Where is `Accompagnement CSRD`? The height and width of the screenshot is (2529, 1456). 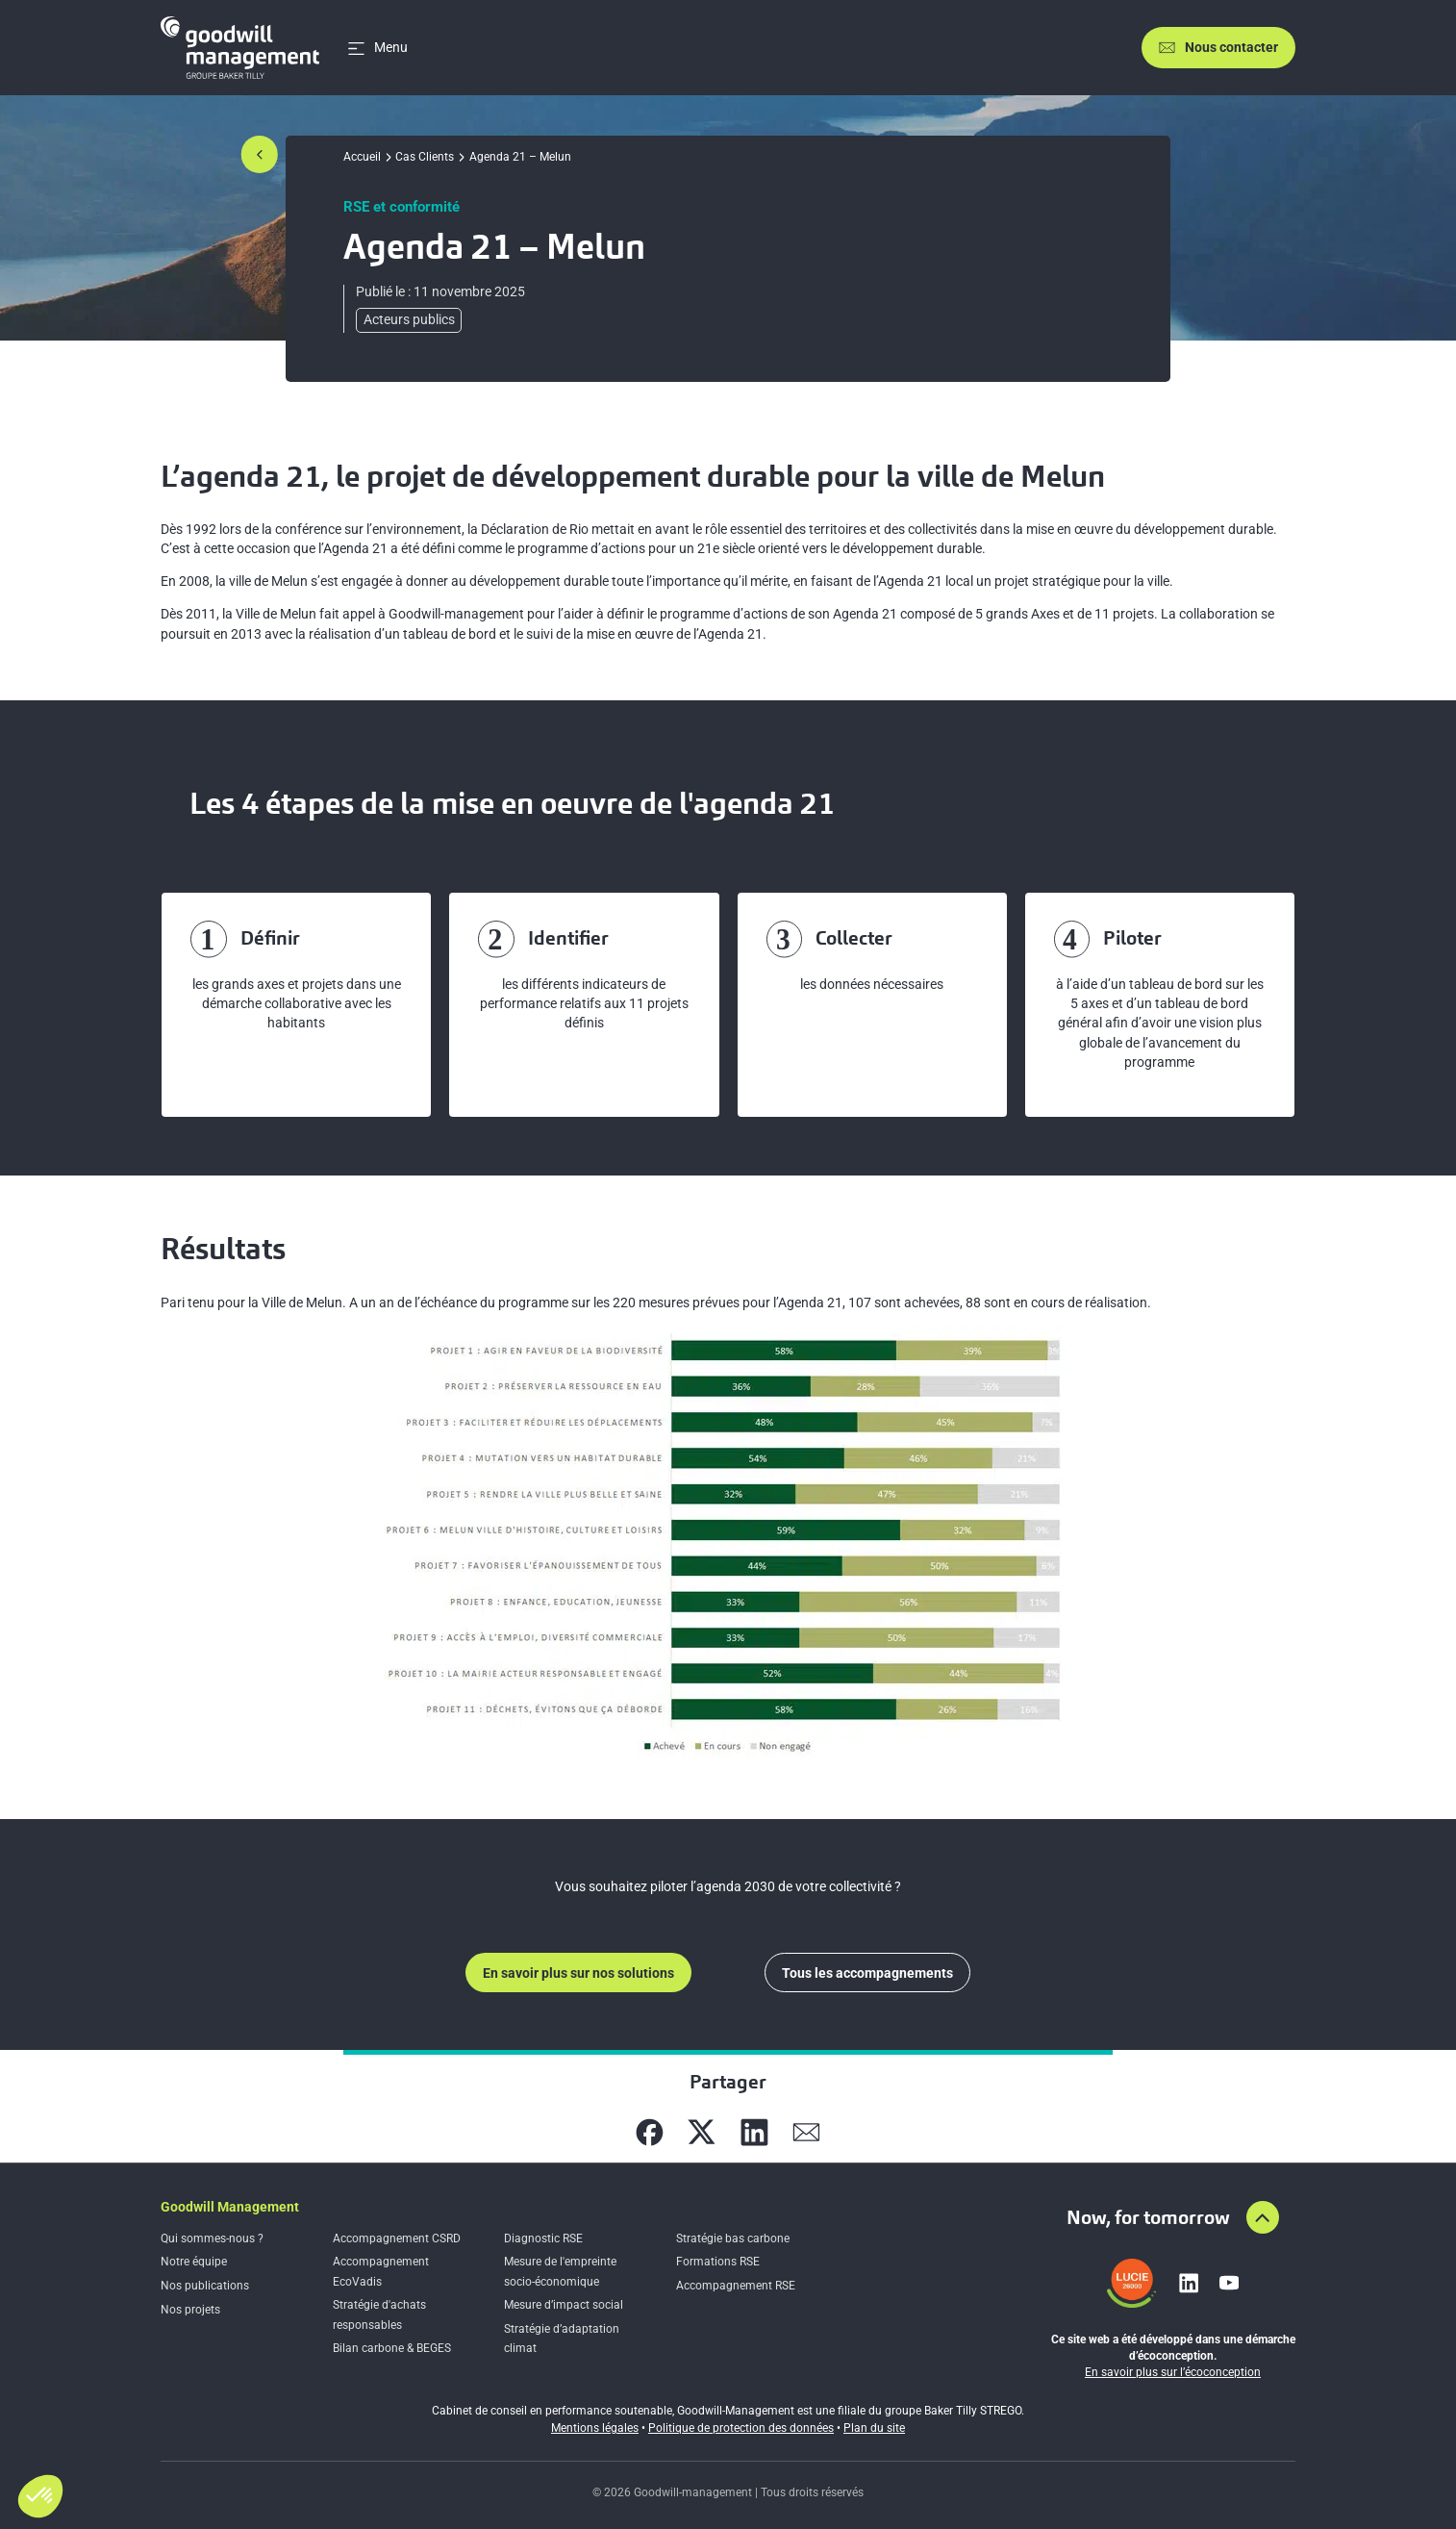
Accompagnement CSRD is located at coordinates (397, 2238).